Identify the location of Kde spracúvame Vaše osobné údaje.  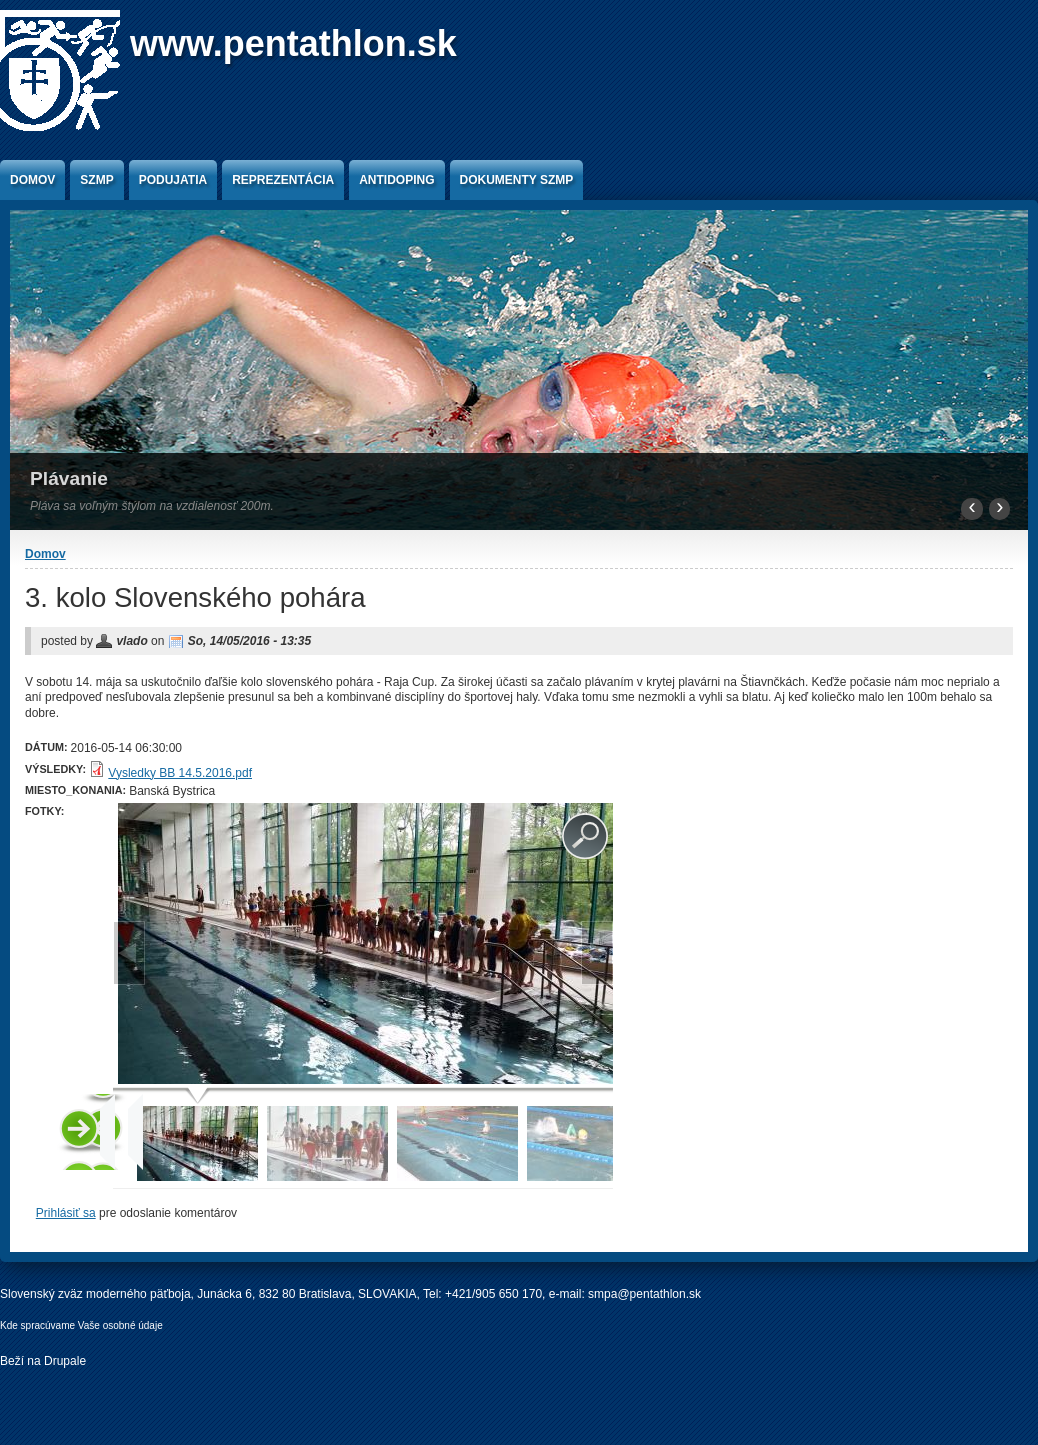
(81, 1325).